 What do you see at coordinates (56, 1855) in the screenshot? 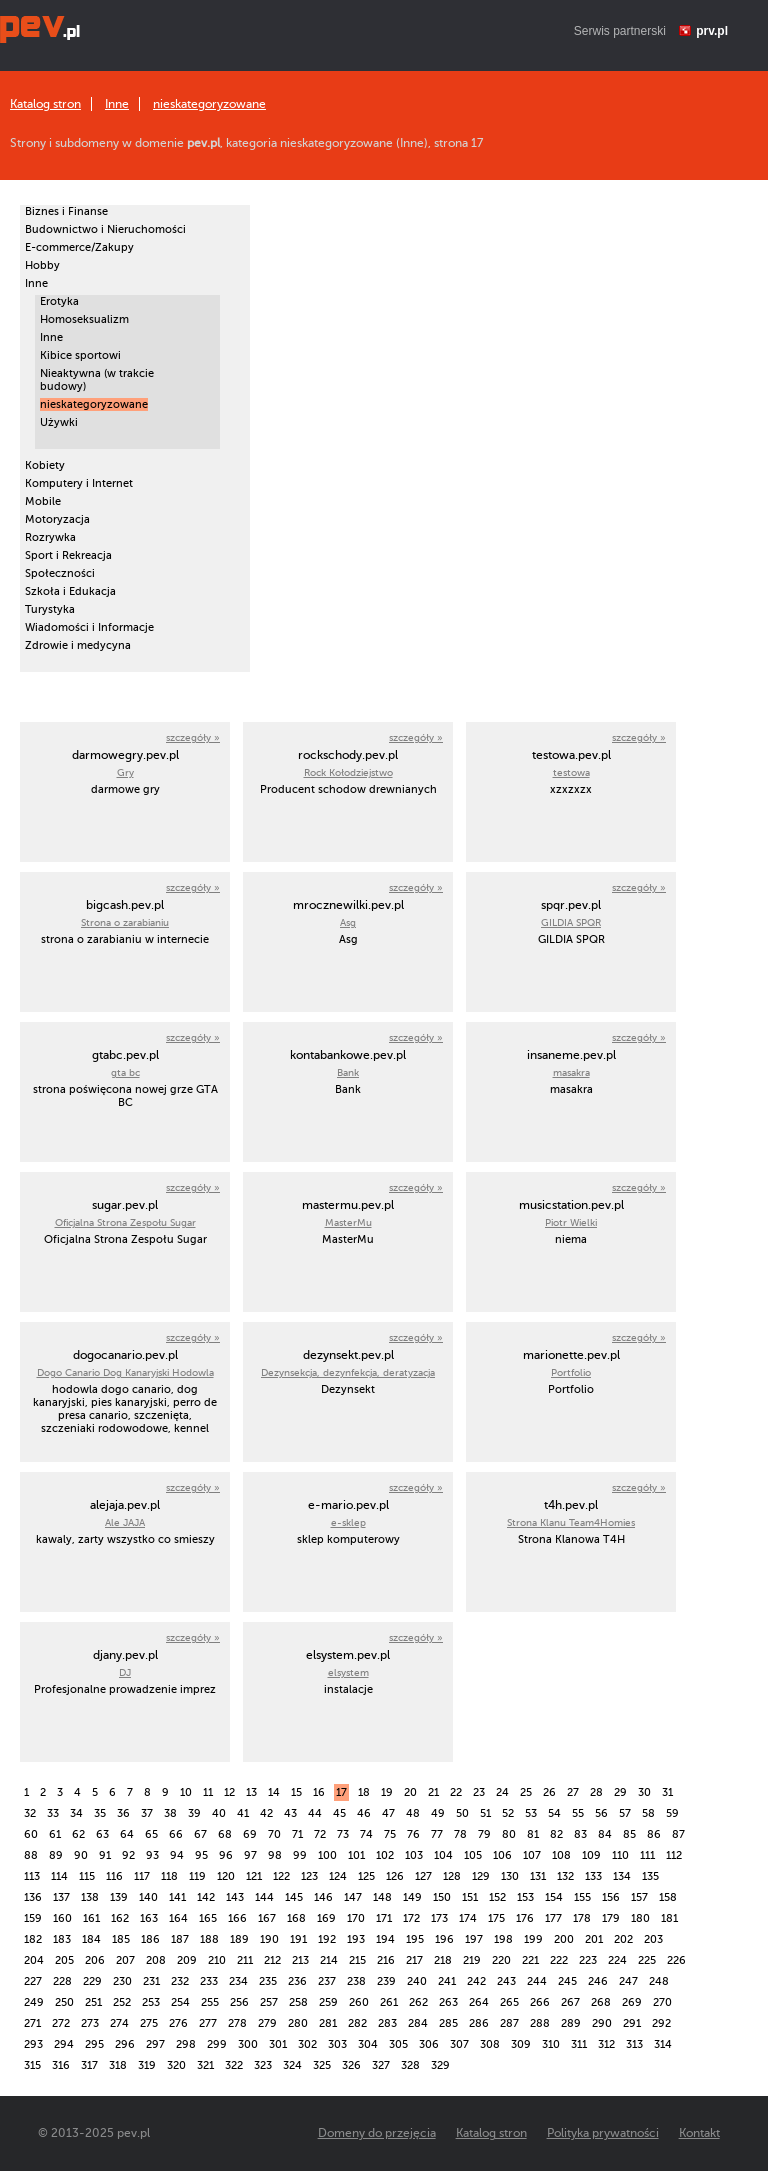
I see `89` at bounding box center [56, 1855].